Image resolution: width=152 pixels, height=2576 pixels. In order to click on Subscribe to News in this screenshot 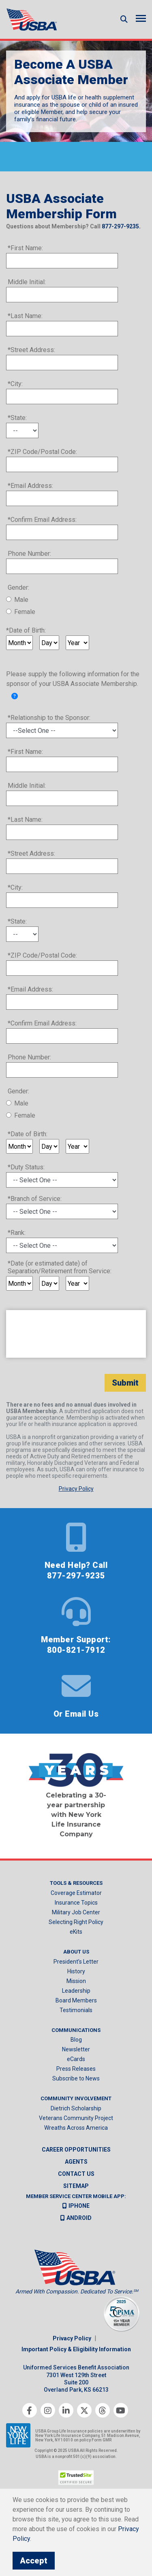, I will do `click(76, 2078)`.